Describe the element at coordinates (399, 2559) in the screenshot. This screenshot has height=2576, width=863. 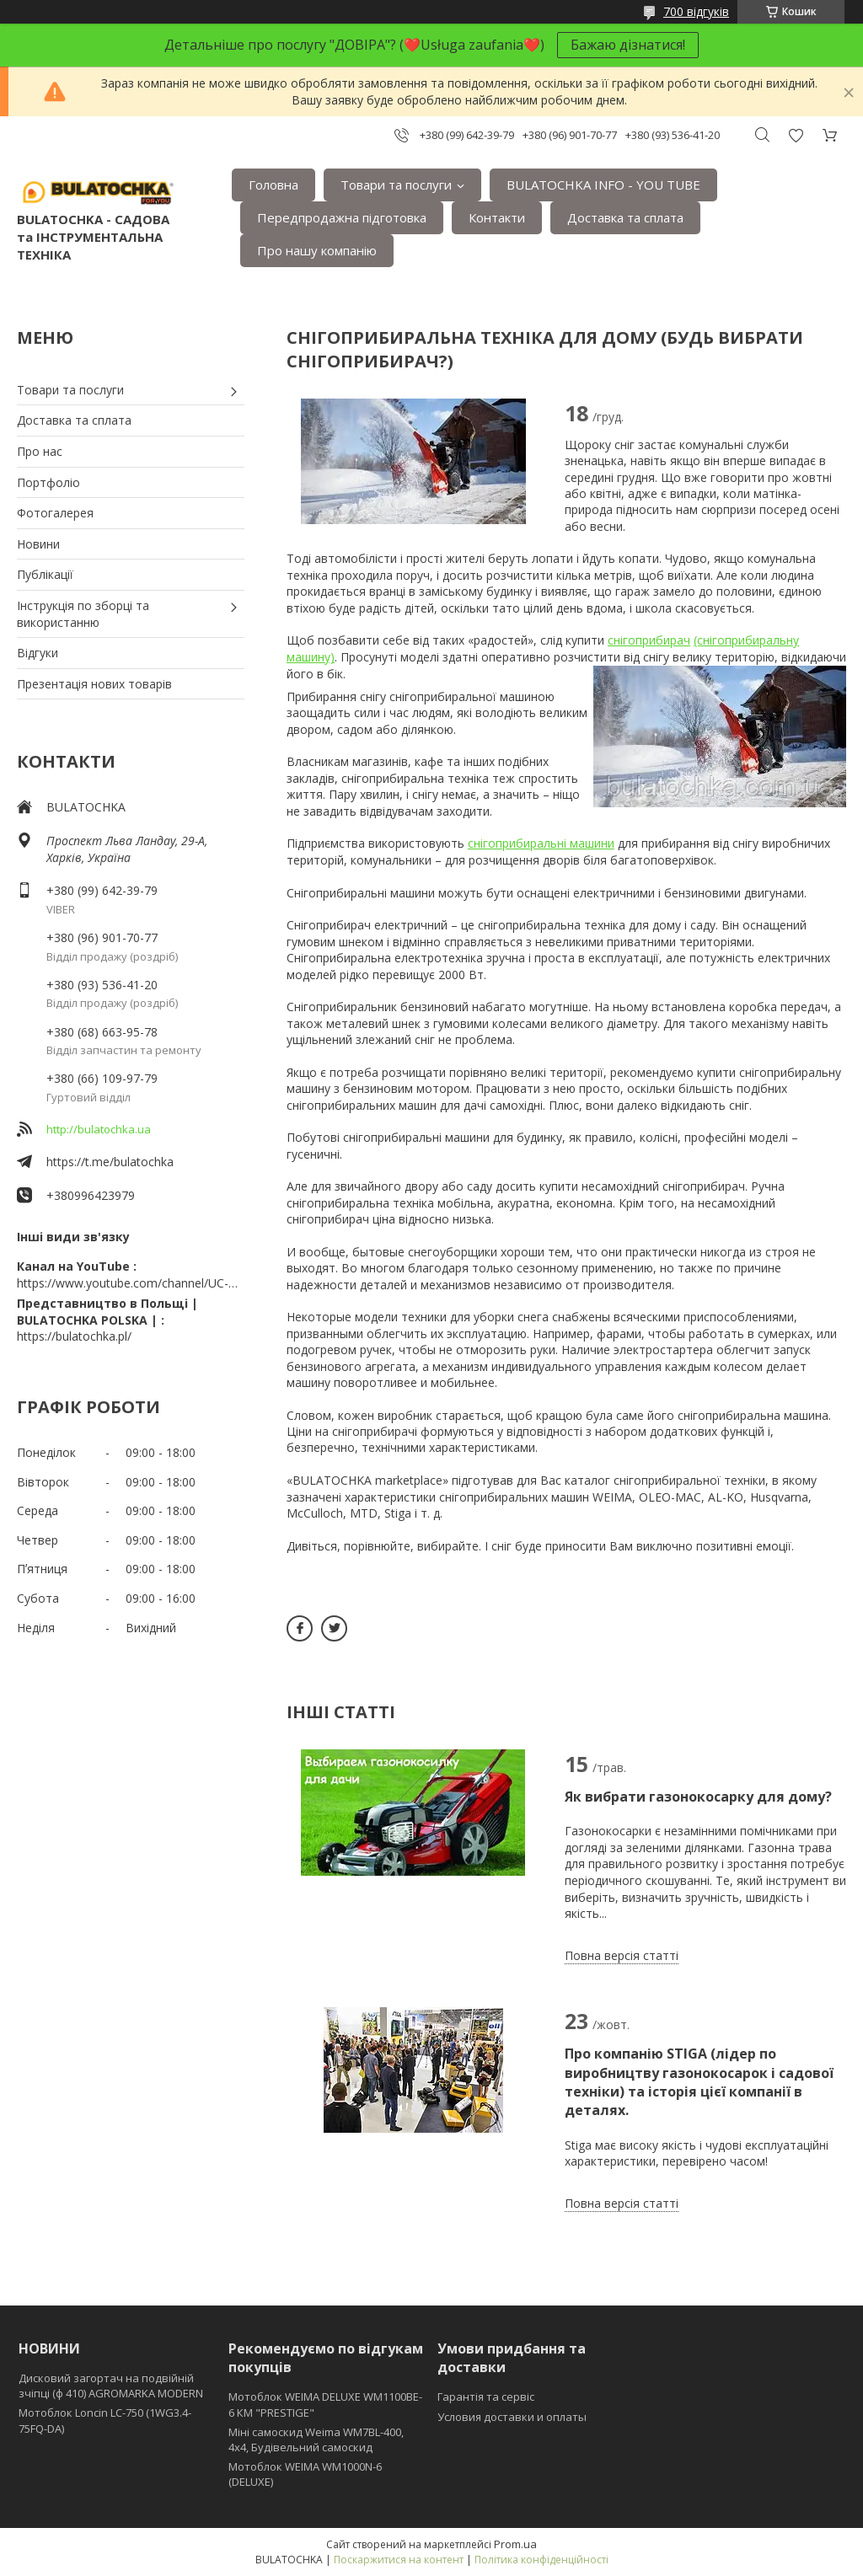
I see `Поскаржитися на контент` at that location.